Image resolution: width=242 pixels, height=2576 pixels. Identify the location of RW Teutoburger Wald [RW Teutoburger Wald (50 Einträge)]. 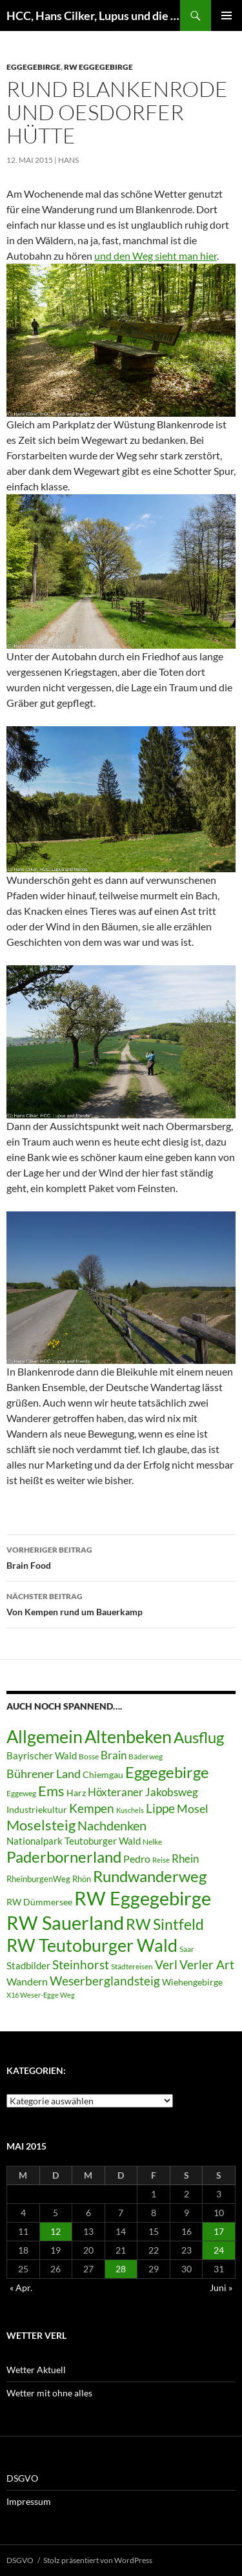
(91, 1945).